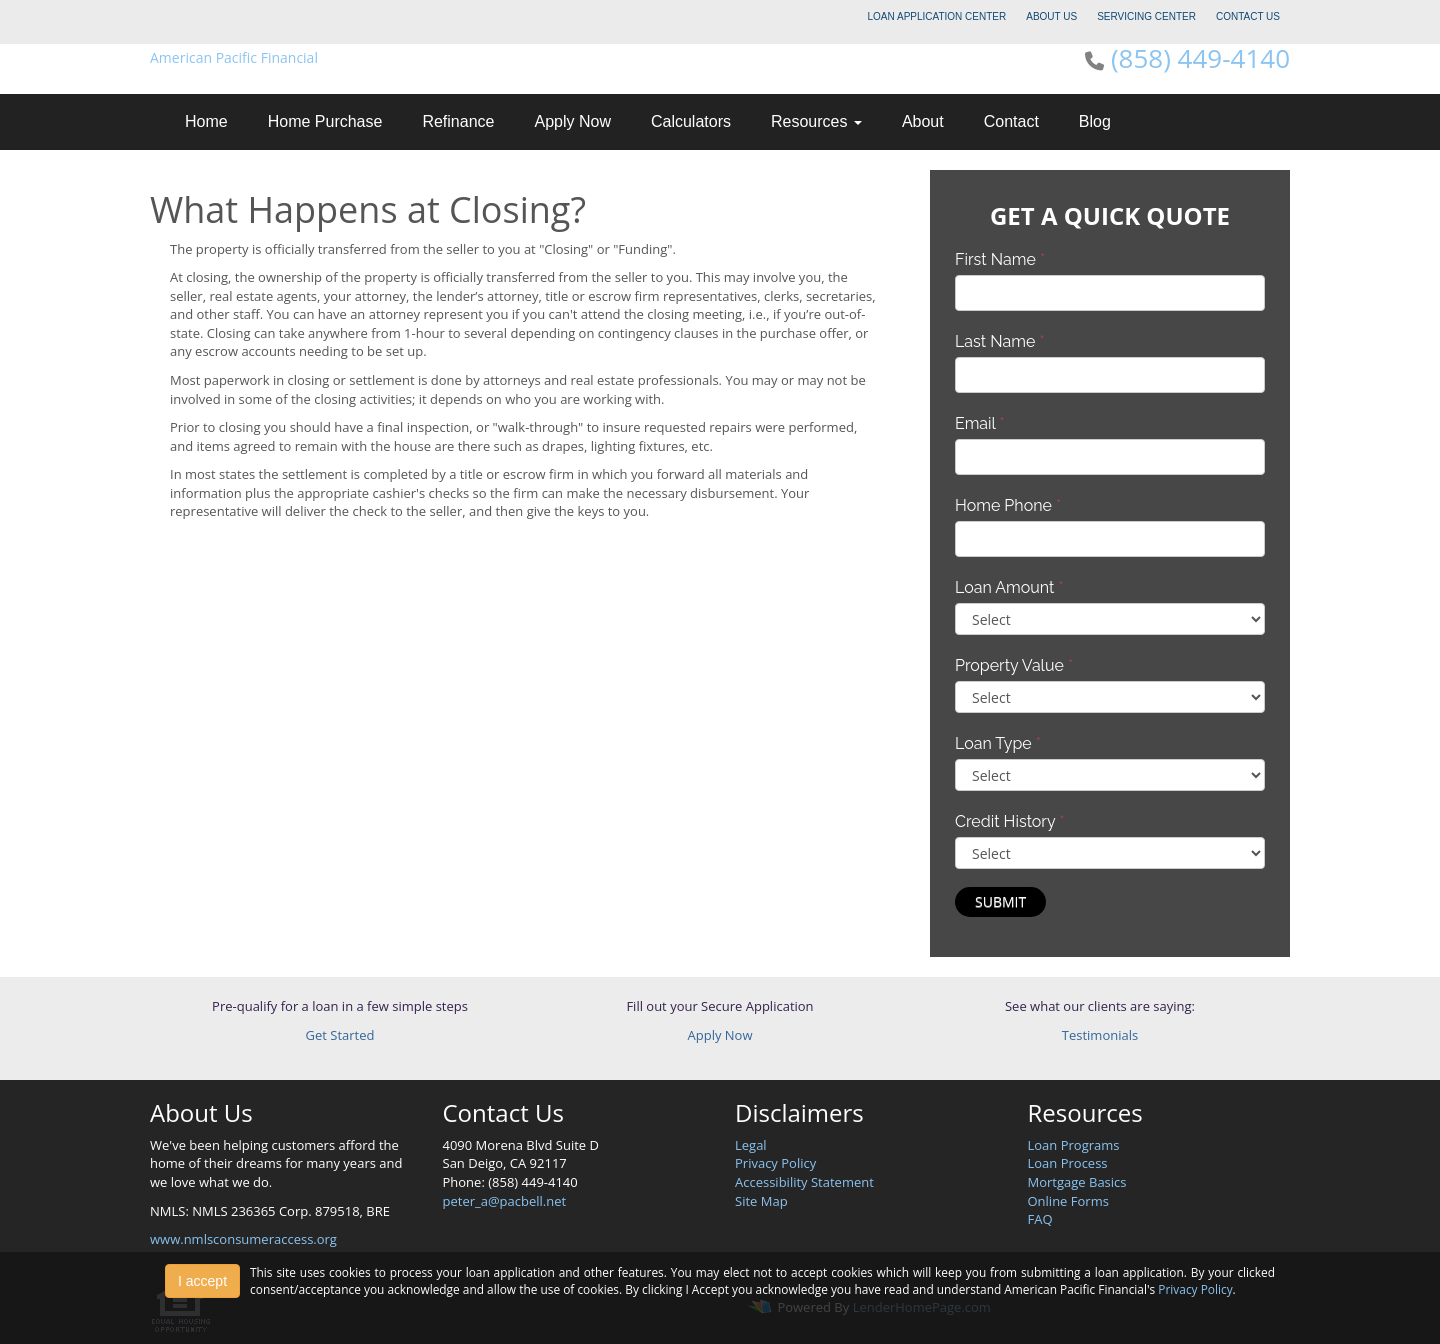  I want to click on Site Map, so click(761, 1201).